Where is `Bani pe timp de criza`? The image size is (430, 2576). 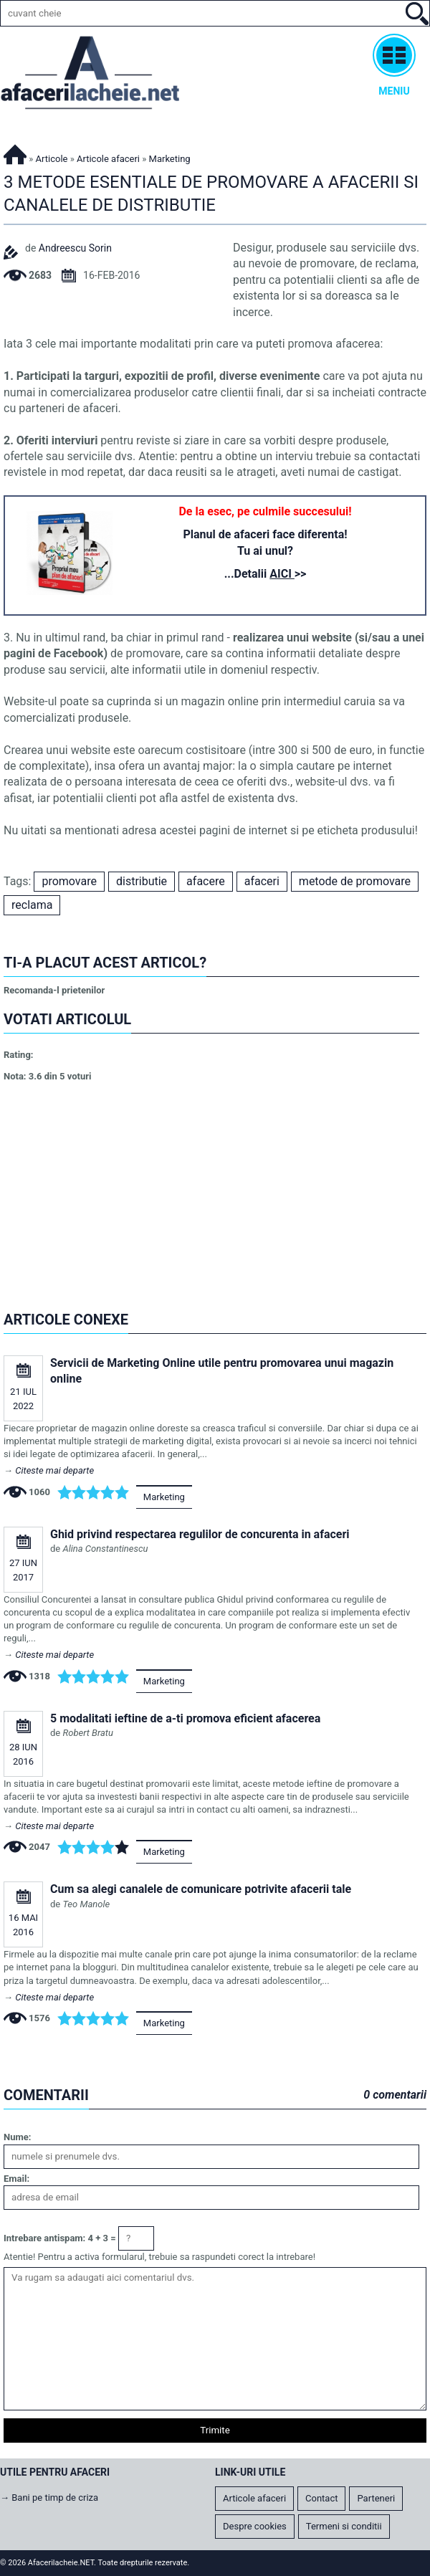
Bani pe timp de criza is located at coordinates (54, 2497).